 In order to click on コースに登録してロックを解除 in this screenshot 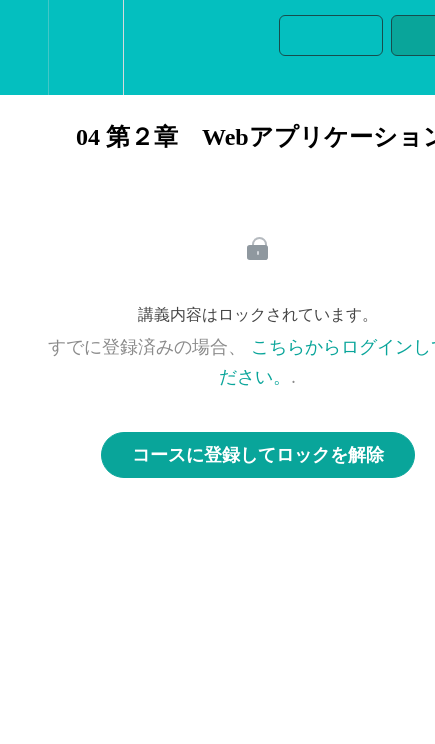, I will do `click(258, 455)`.